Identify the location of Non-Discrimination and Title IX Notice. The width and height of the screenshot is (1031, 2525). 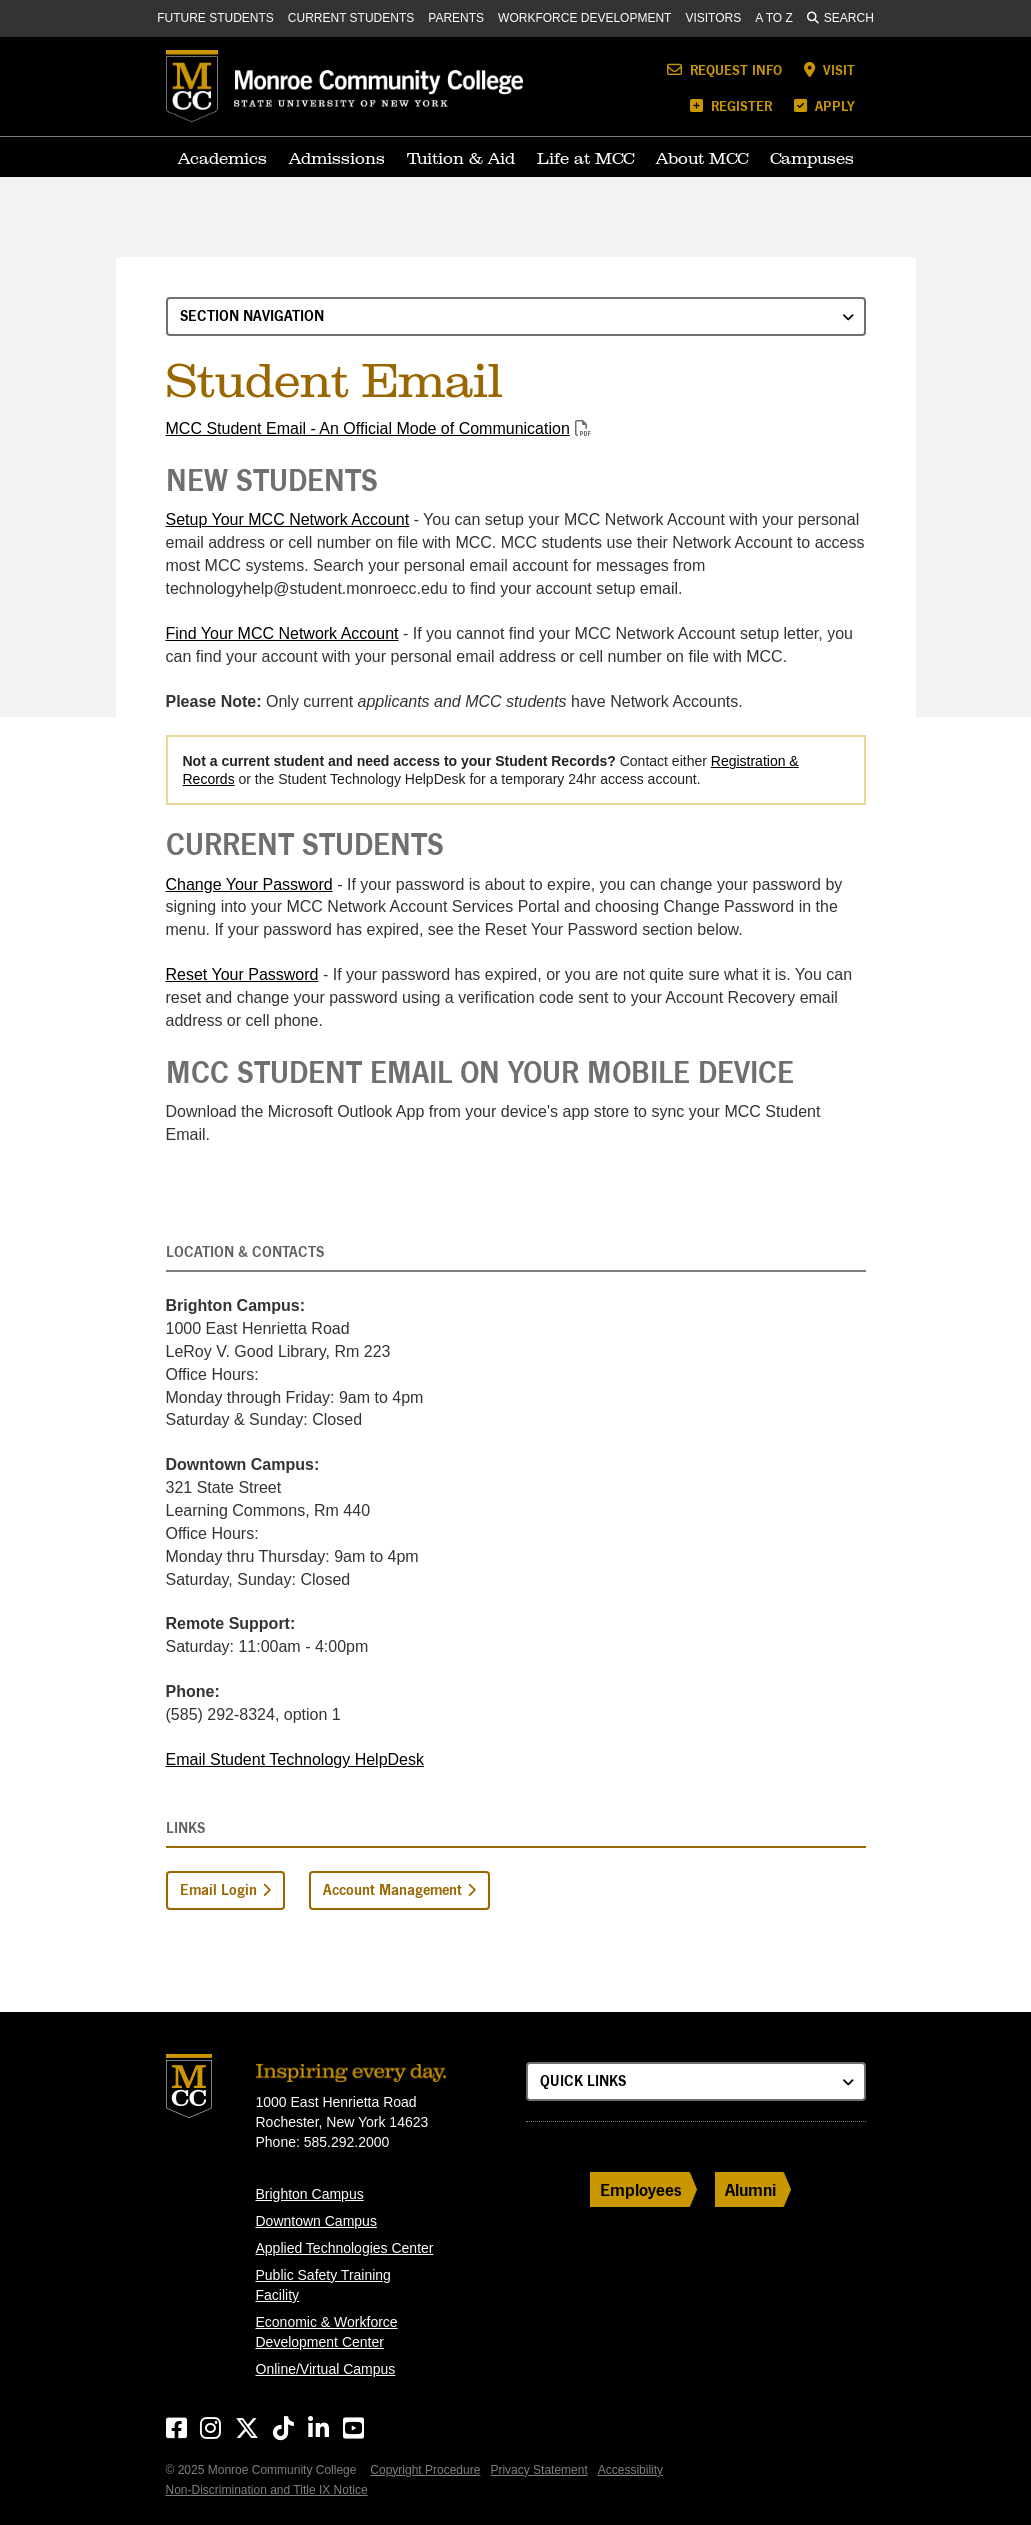
(267, 2490).